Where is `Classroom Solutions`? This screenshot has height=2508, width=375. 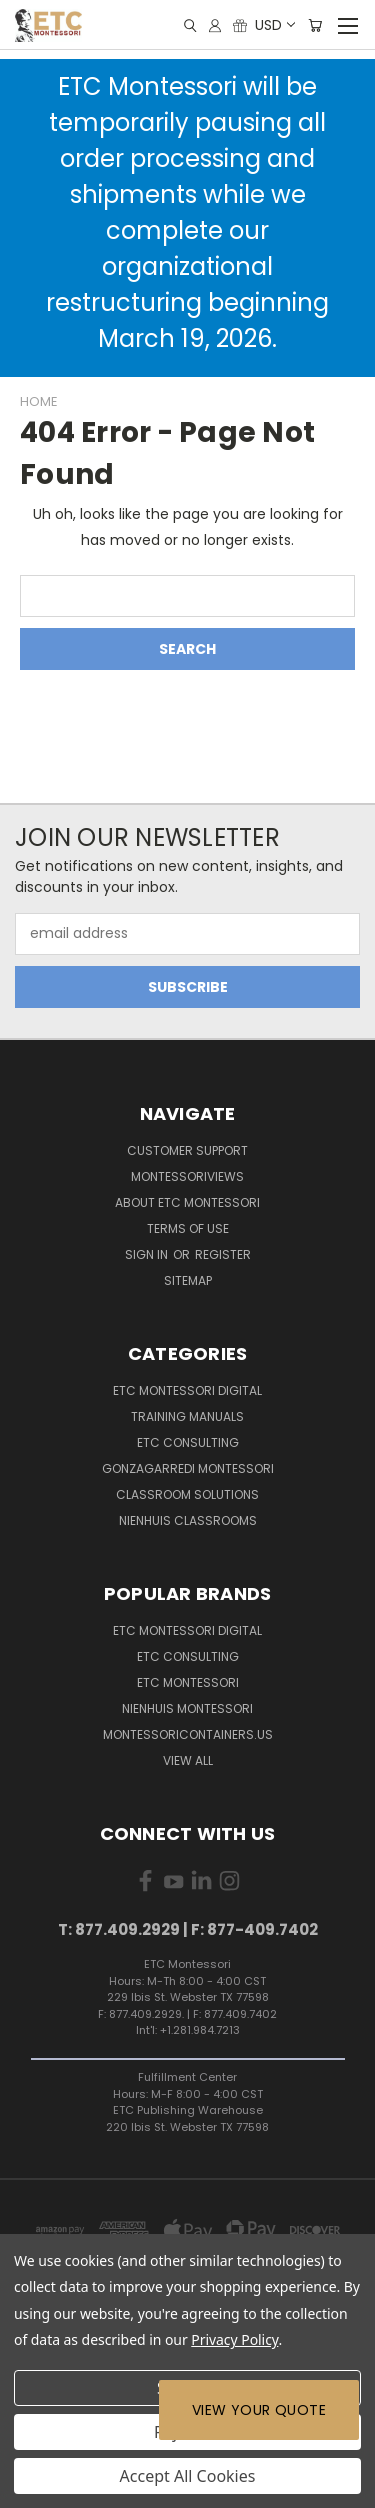
Classroom Solutions is located at coordinates (187, 1494).